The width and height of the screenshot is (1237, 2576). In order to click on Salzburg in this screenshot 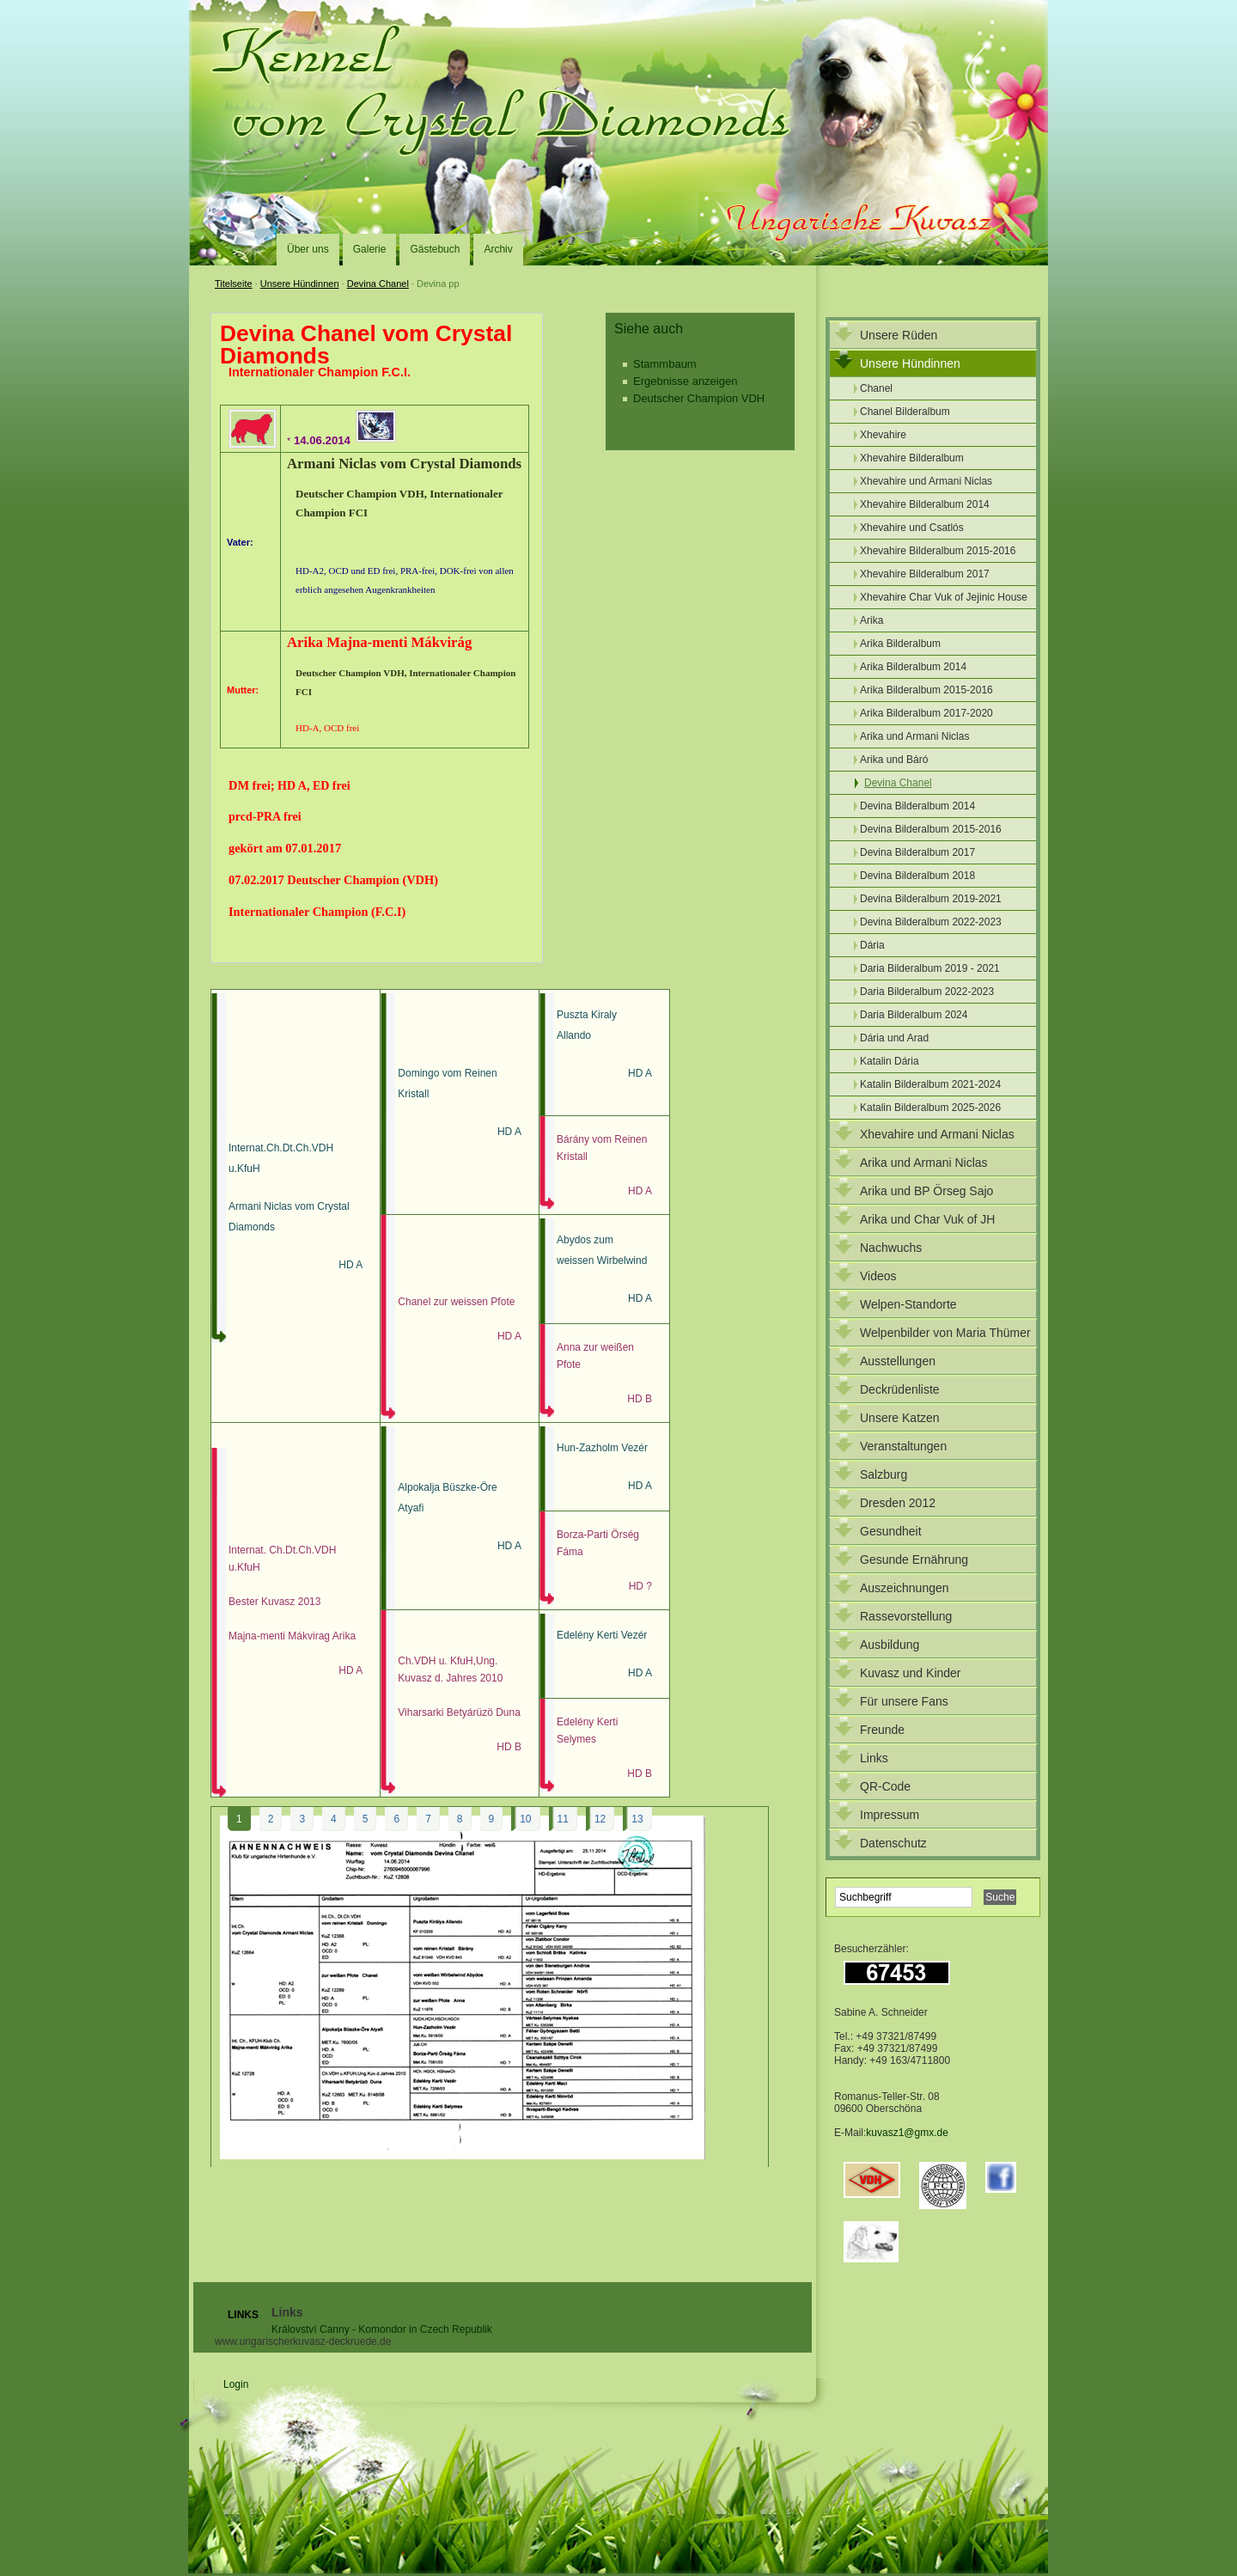, I will do `click(883, 1474)`.